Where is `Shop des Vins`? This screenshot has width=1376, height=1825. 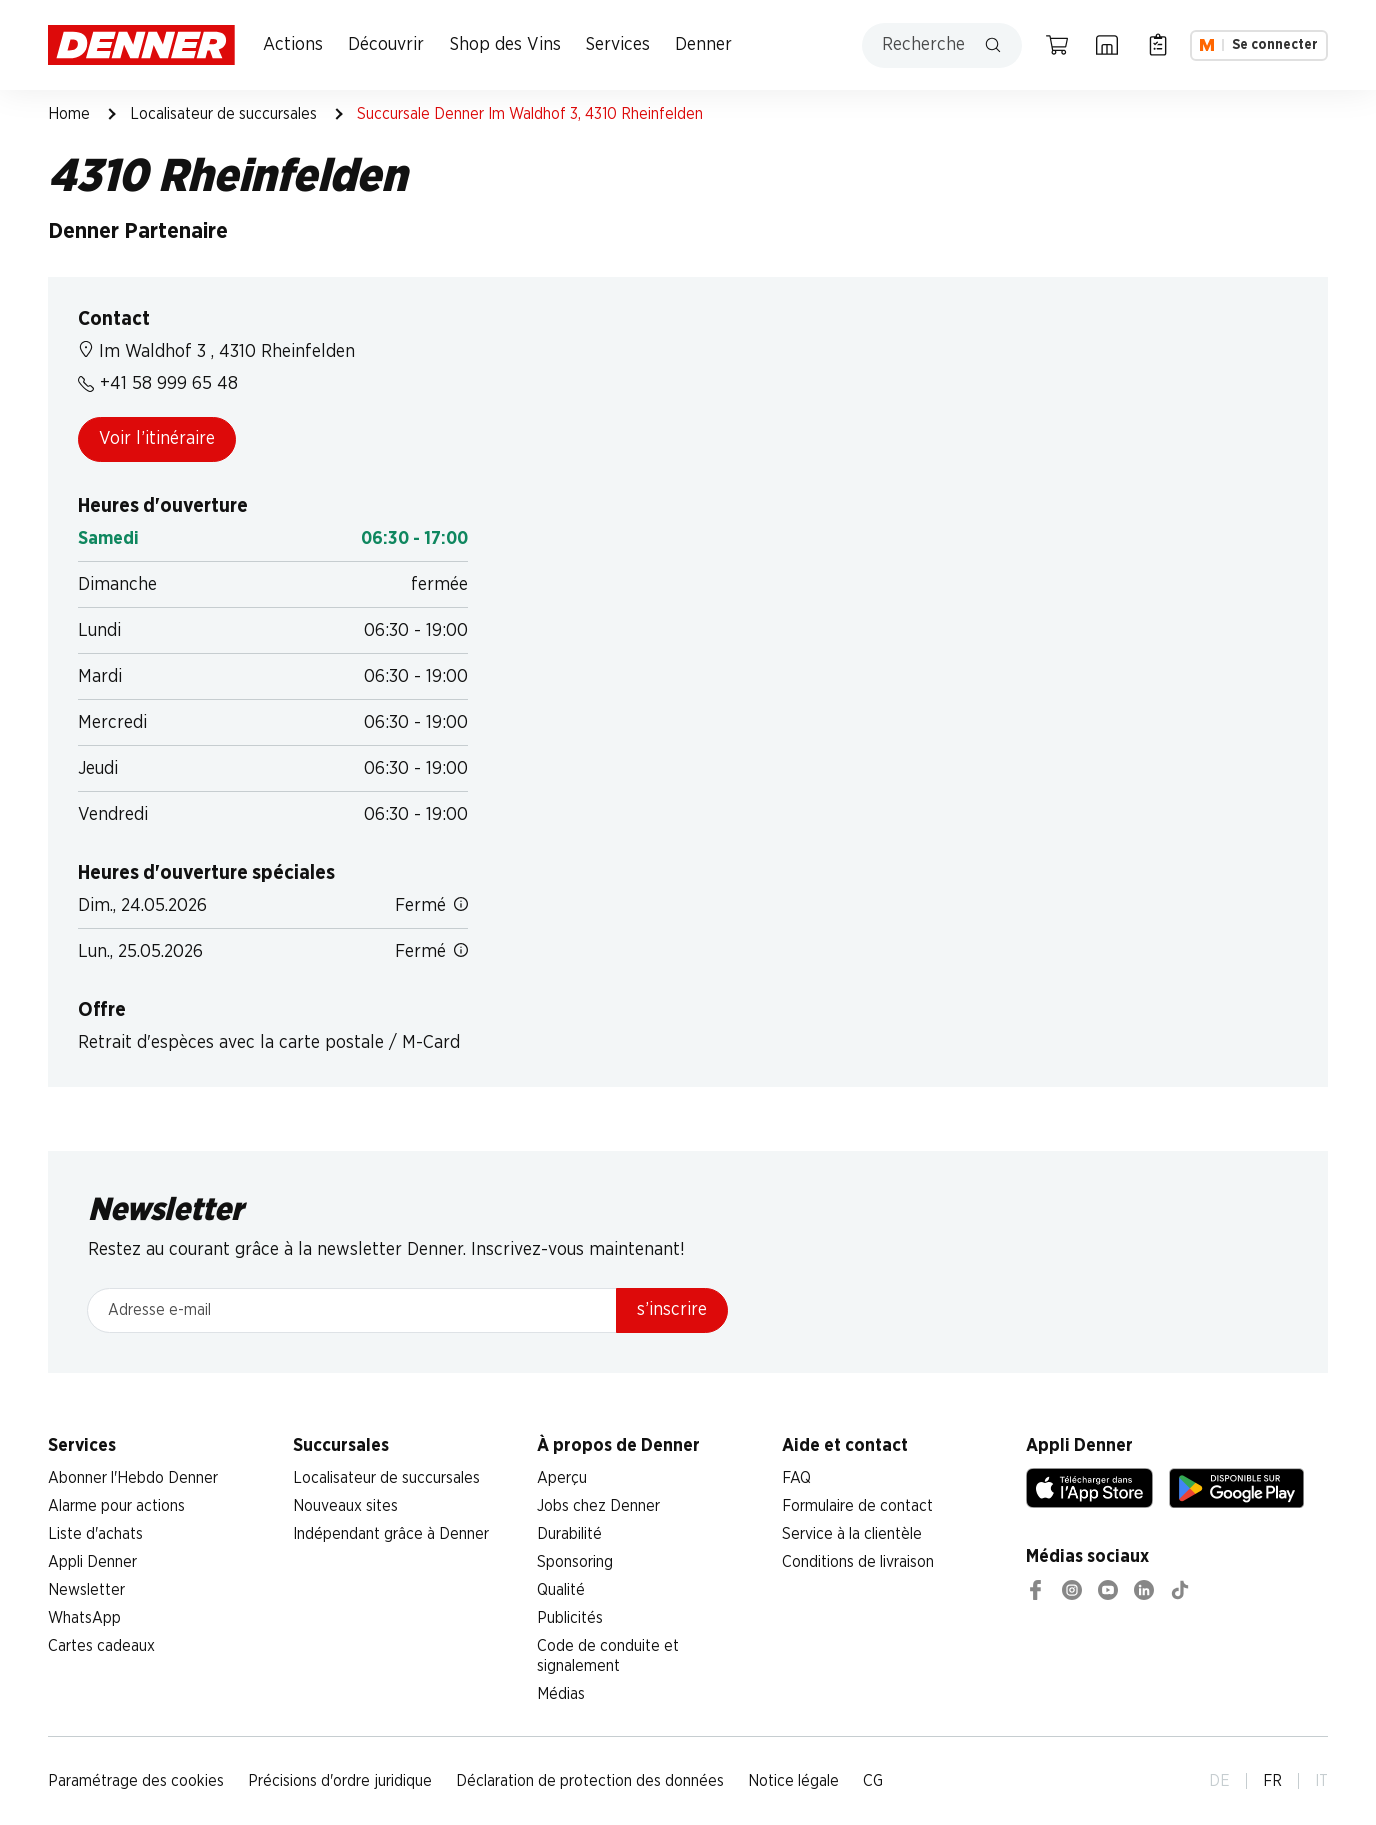 Shop des Vins is located at coordinates (505, 45).